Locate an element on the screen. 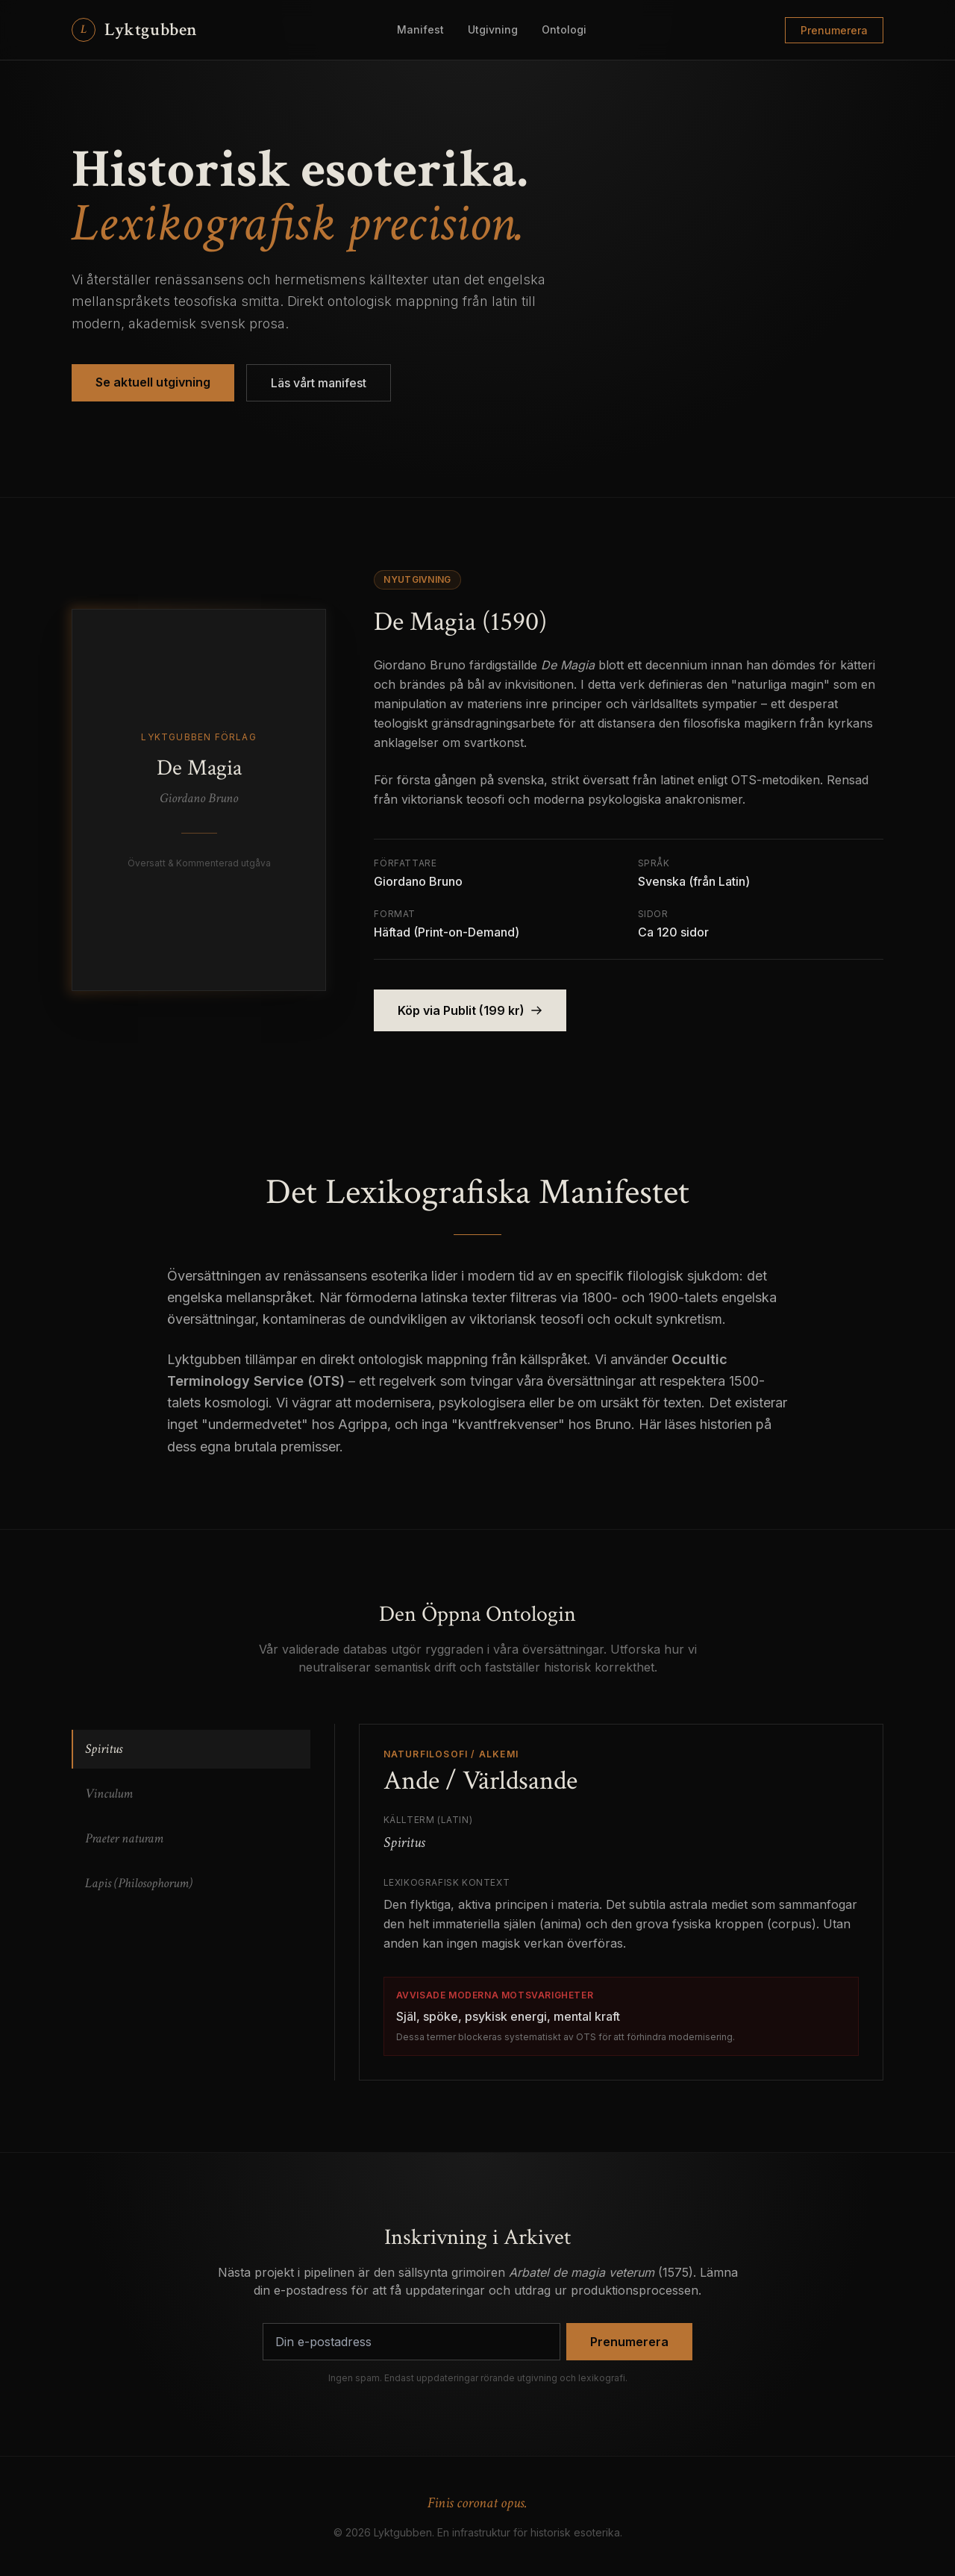 This screenshot has width=955, height=2576. Köp via Publit (199 kr) is located at coordinates (470, 1010).